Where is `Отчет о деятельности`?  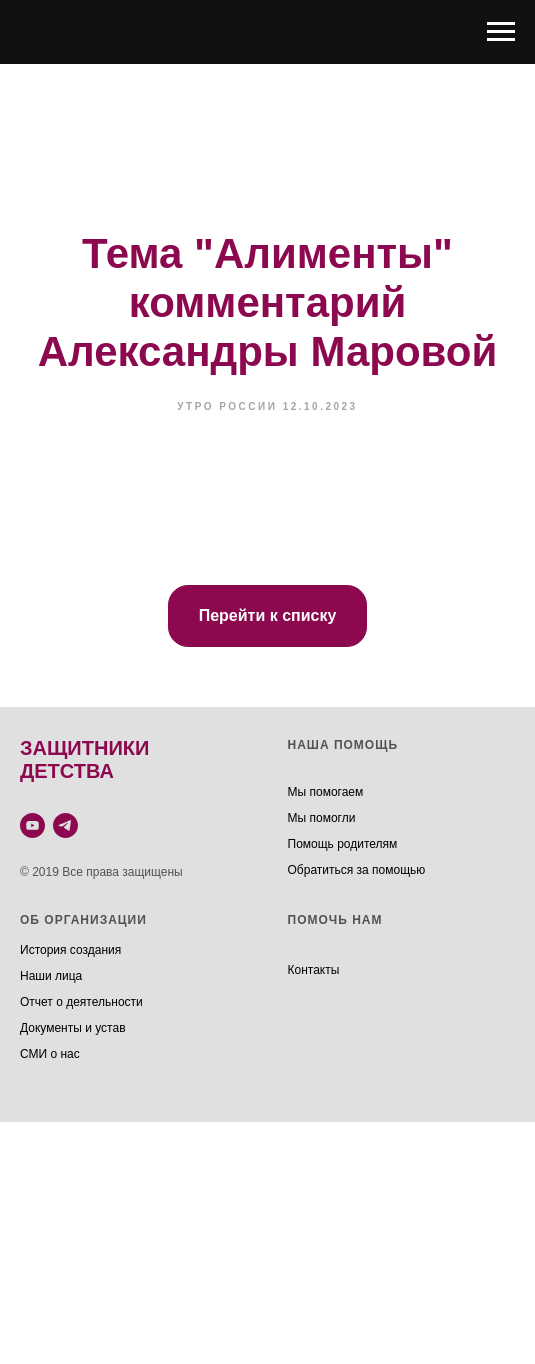 Отчет о деятельности is located at coordinates (81, 1002).